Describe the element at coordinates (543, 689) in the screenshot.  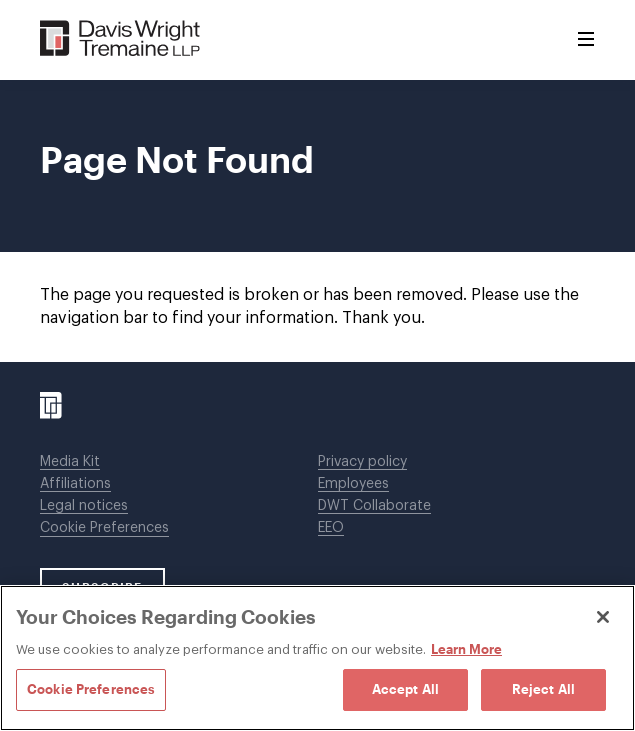
I see `Reject All` at that location.